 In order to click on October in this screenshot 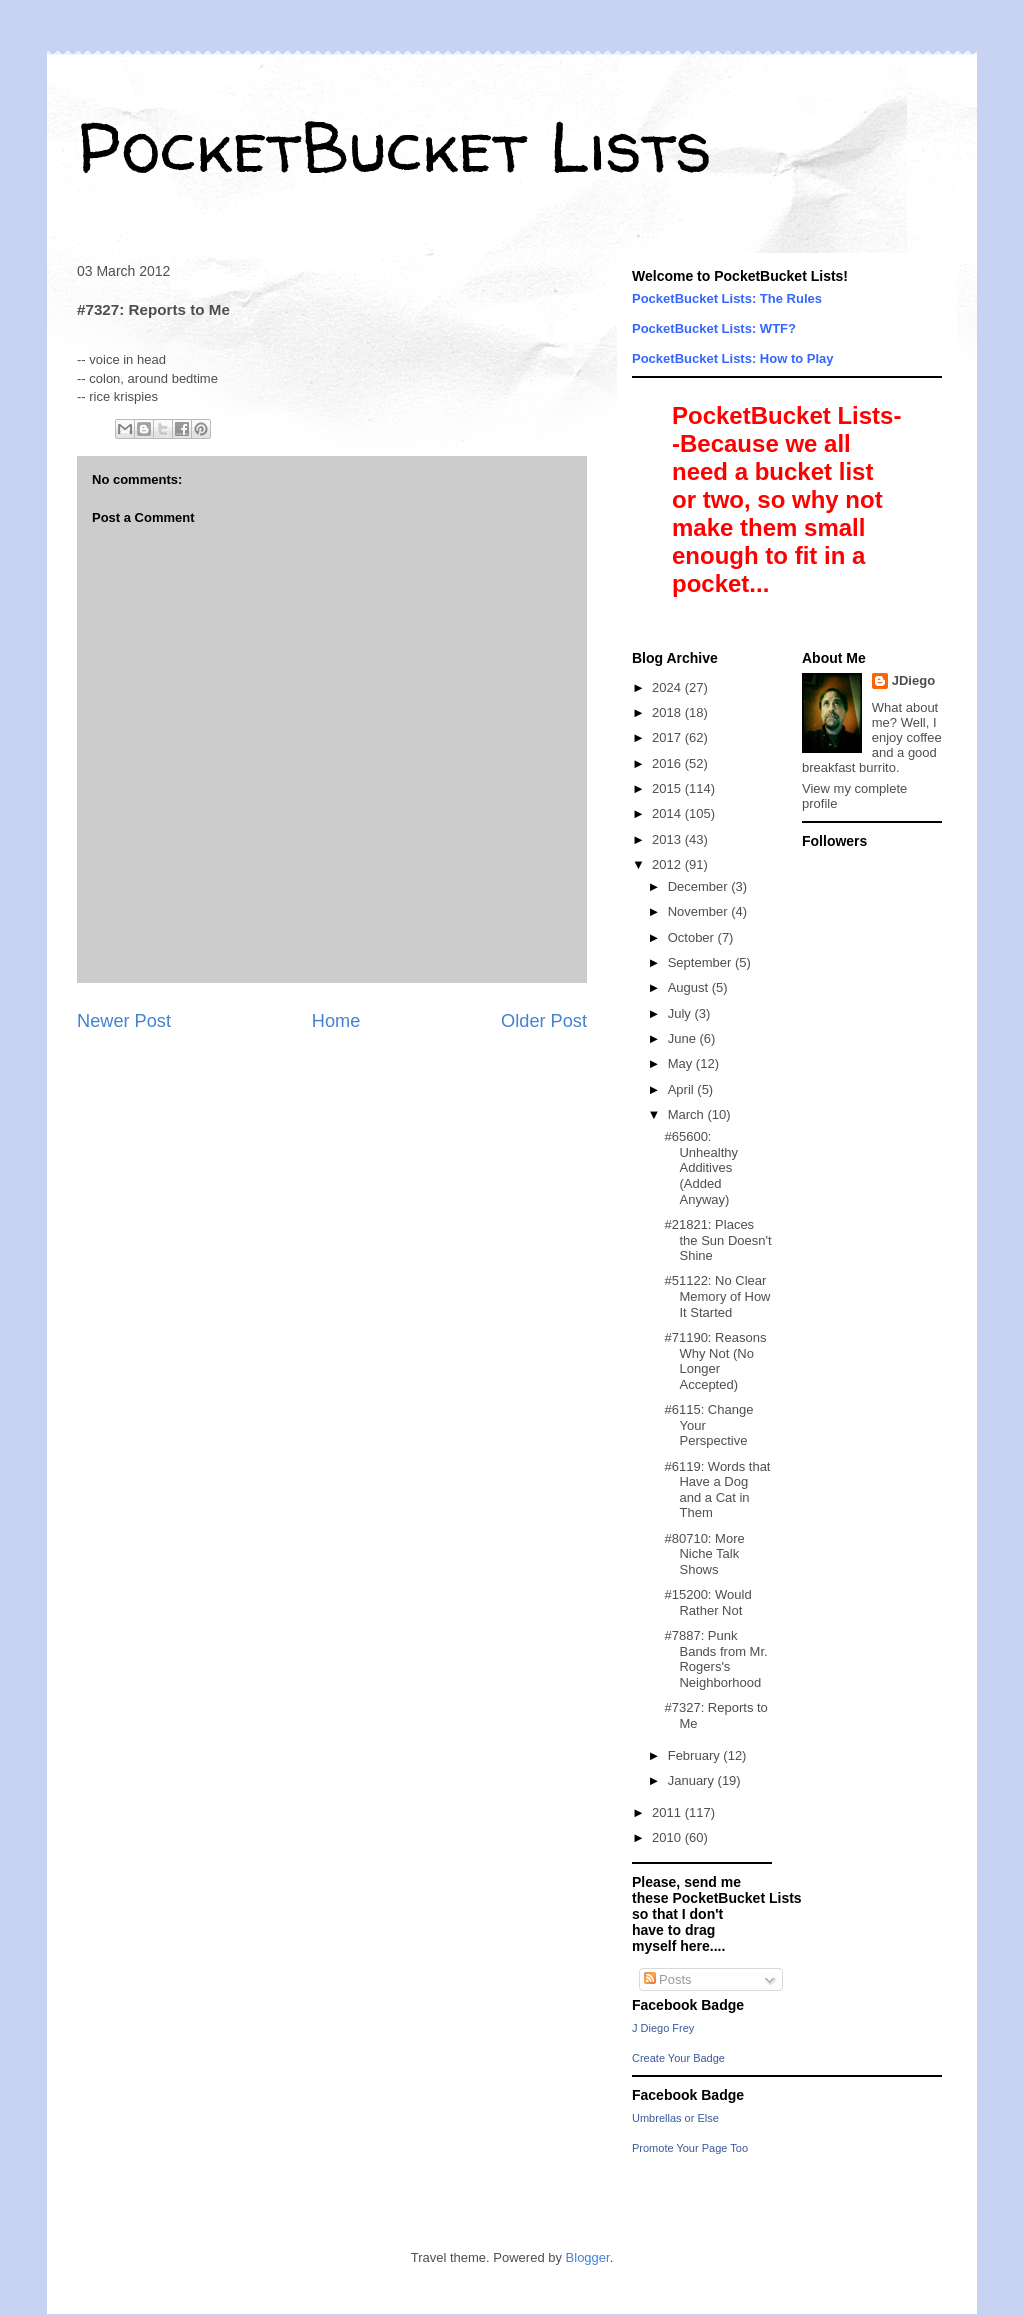, I will do `click(693, 937)`.